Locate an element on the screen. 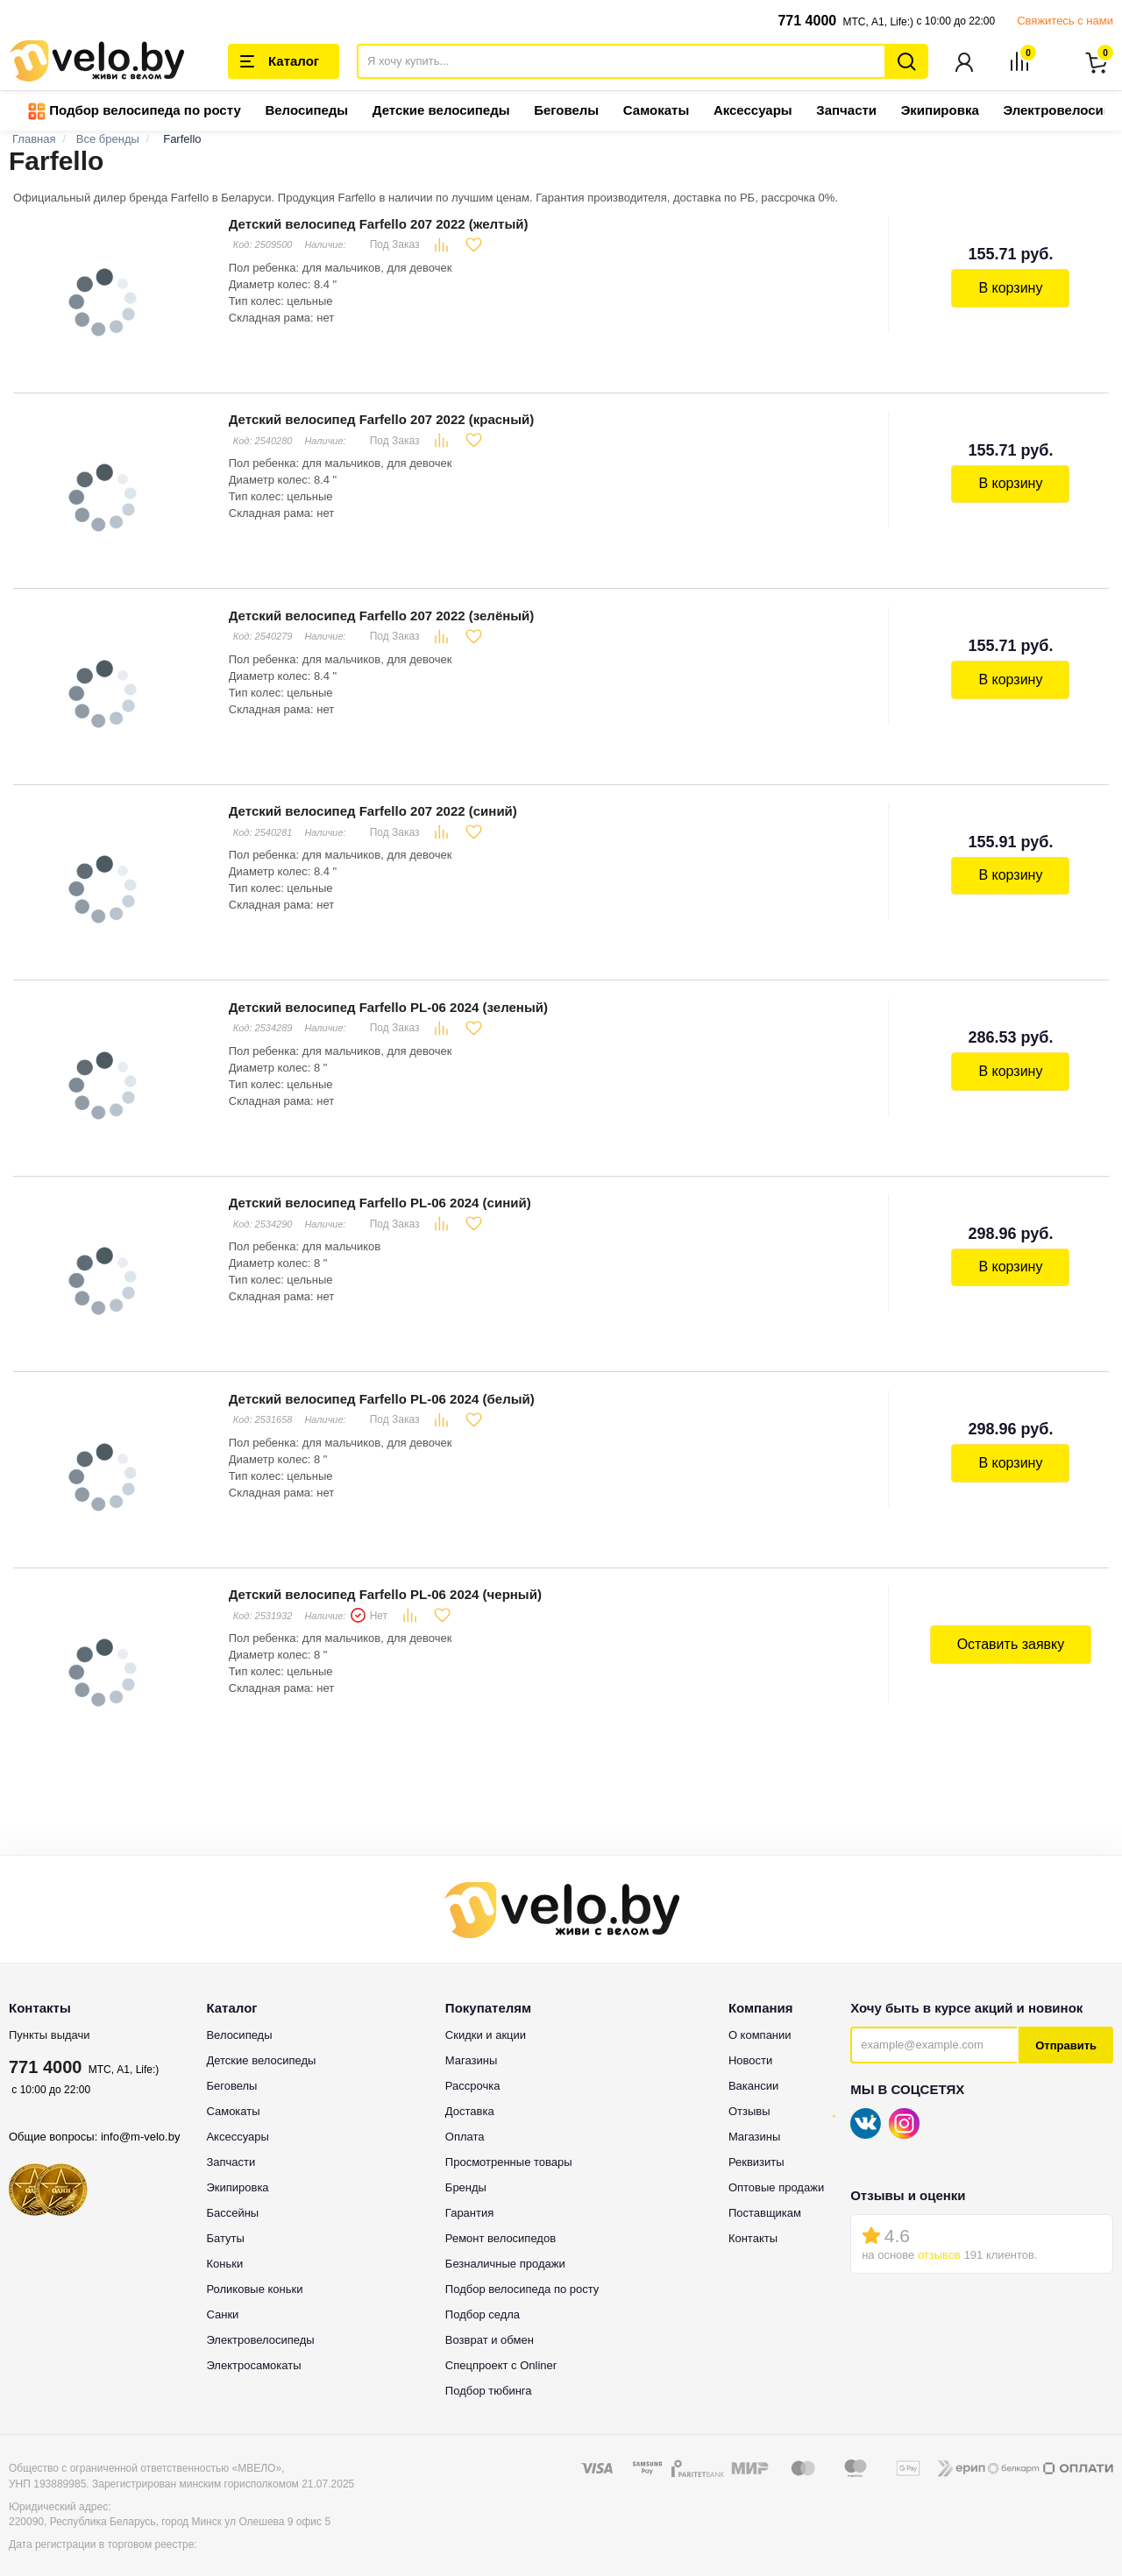 This screenshot has height=2576, width=1122. Детский велосипед Farfello PL-06 2024 (белый) is located at coordinates (380, 1380).